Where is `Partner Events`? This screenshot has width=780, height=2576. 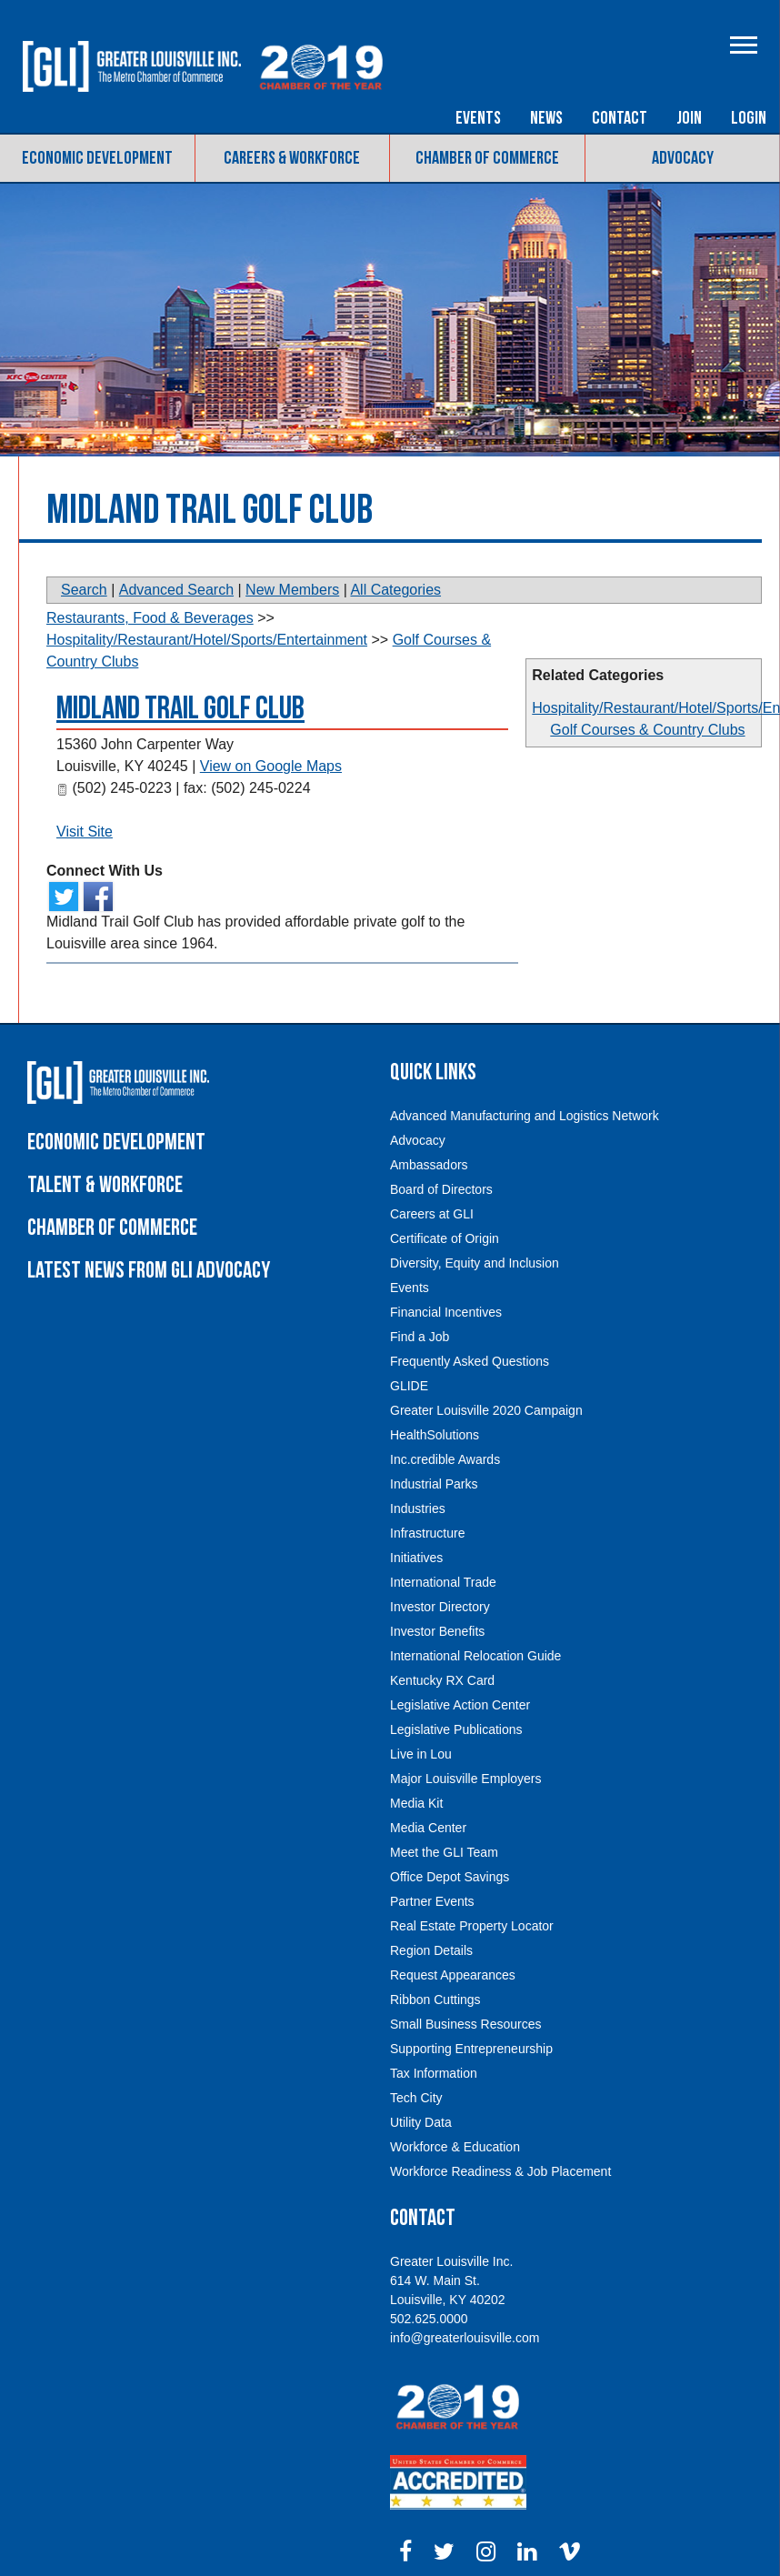 Partner Events is located at coordinates (432, 1901).